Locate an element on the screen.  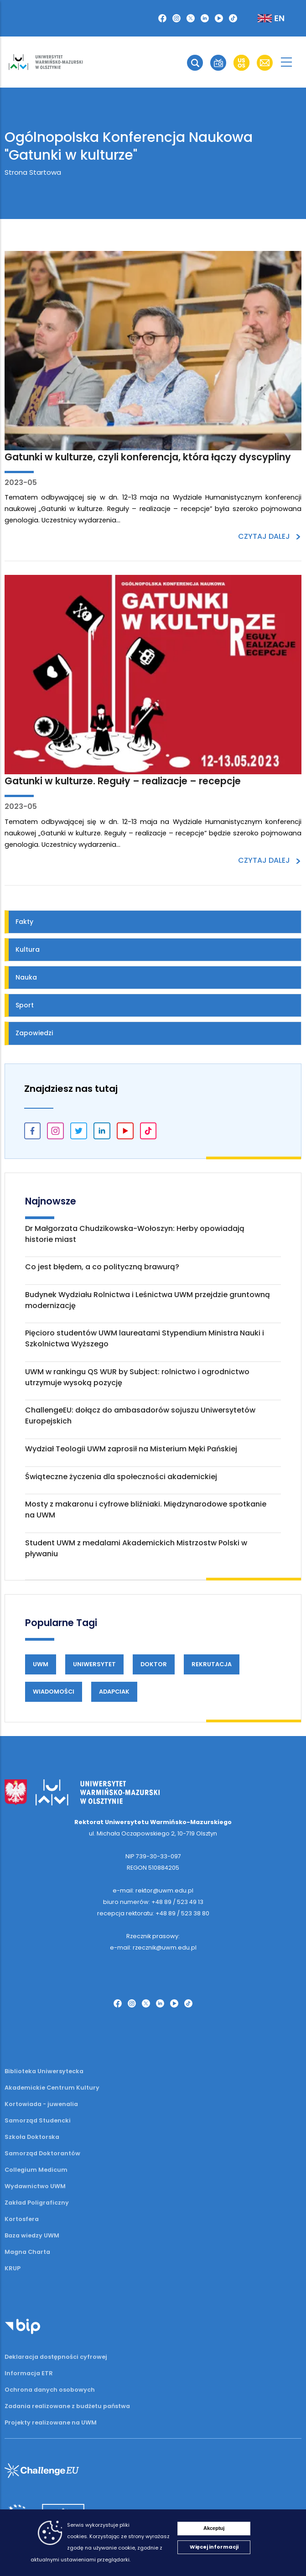
Szkoła Doktorska is located at coordinates (32, 2137).